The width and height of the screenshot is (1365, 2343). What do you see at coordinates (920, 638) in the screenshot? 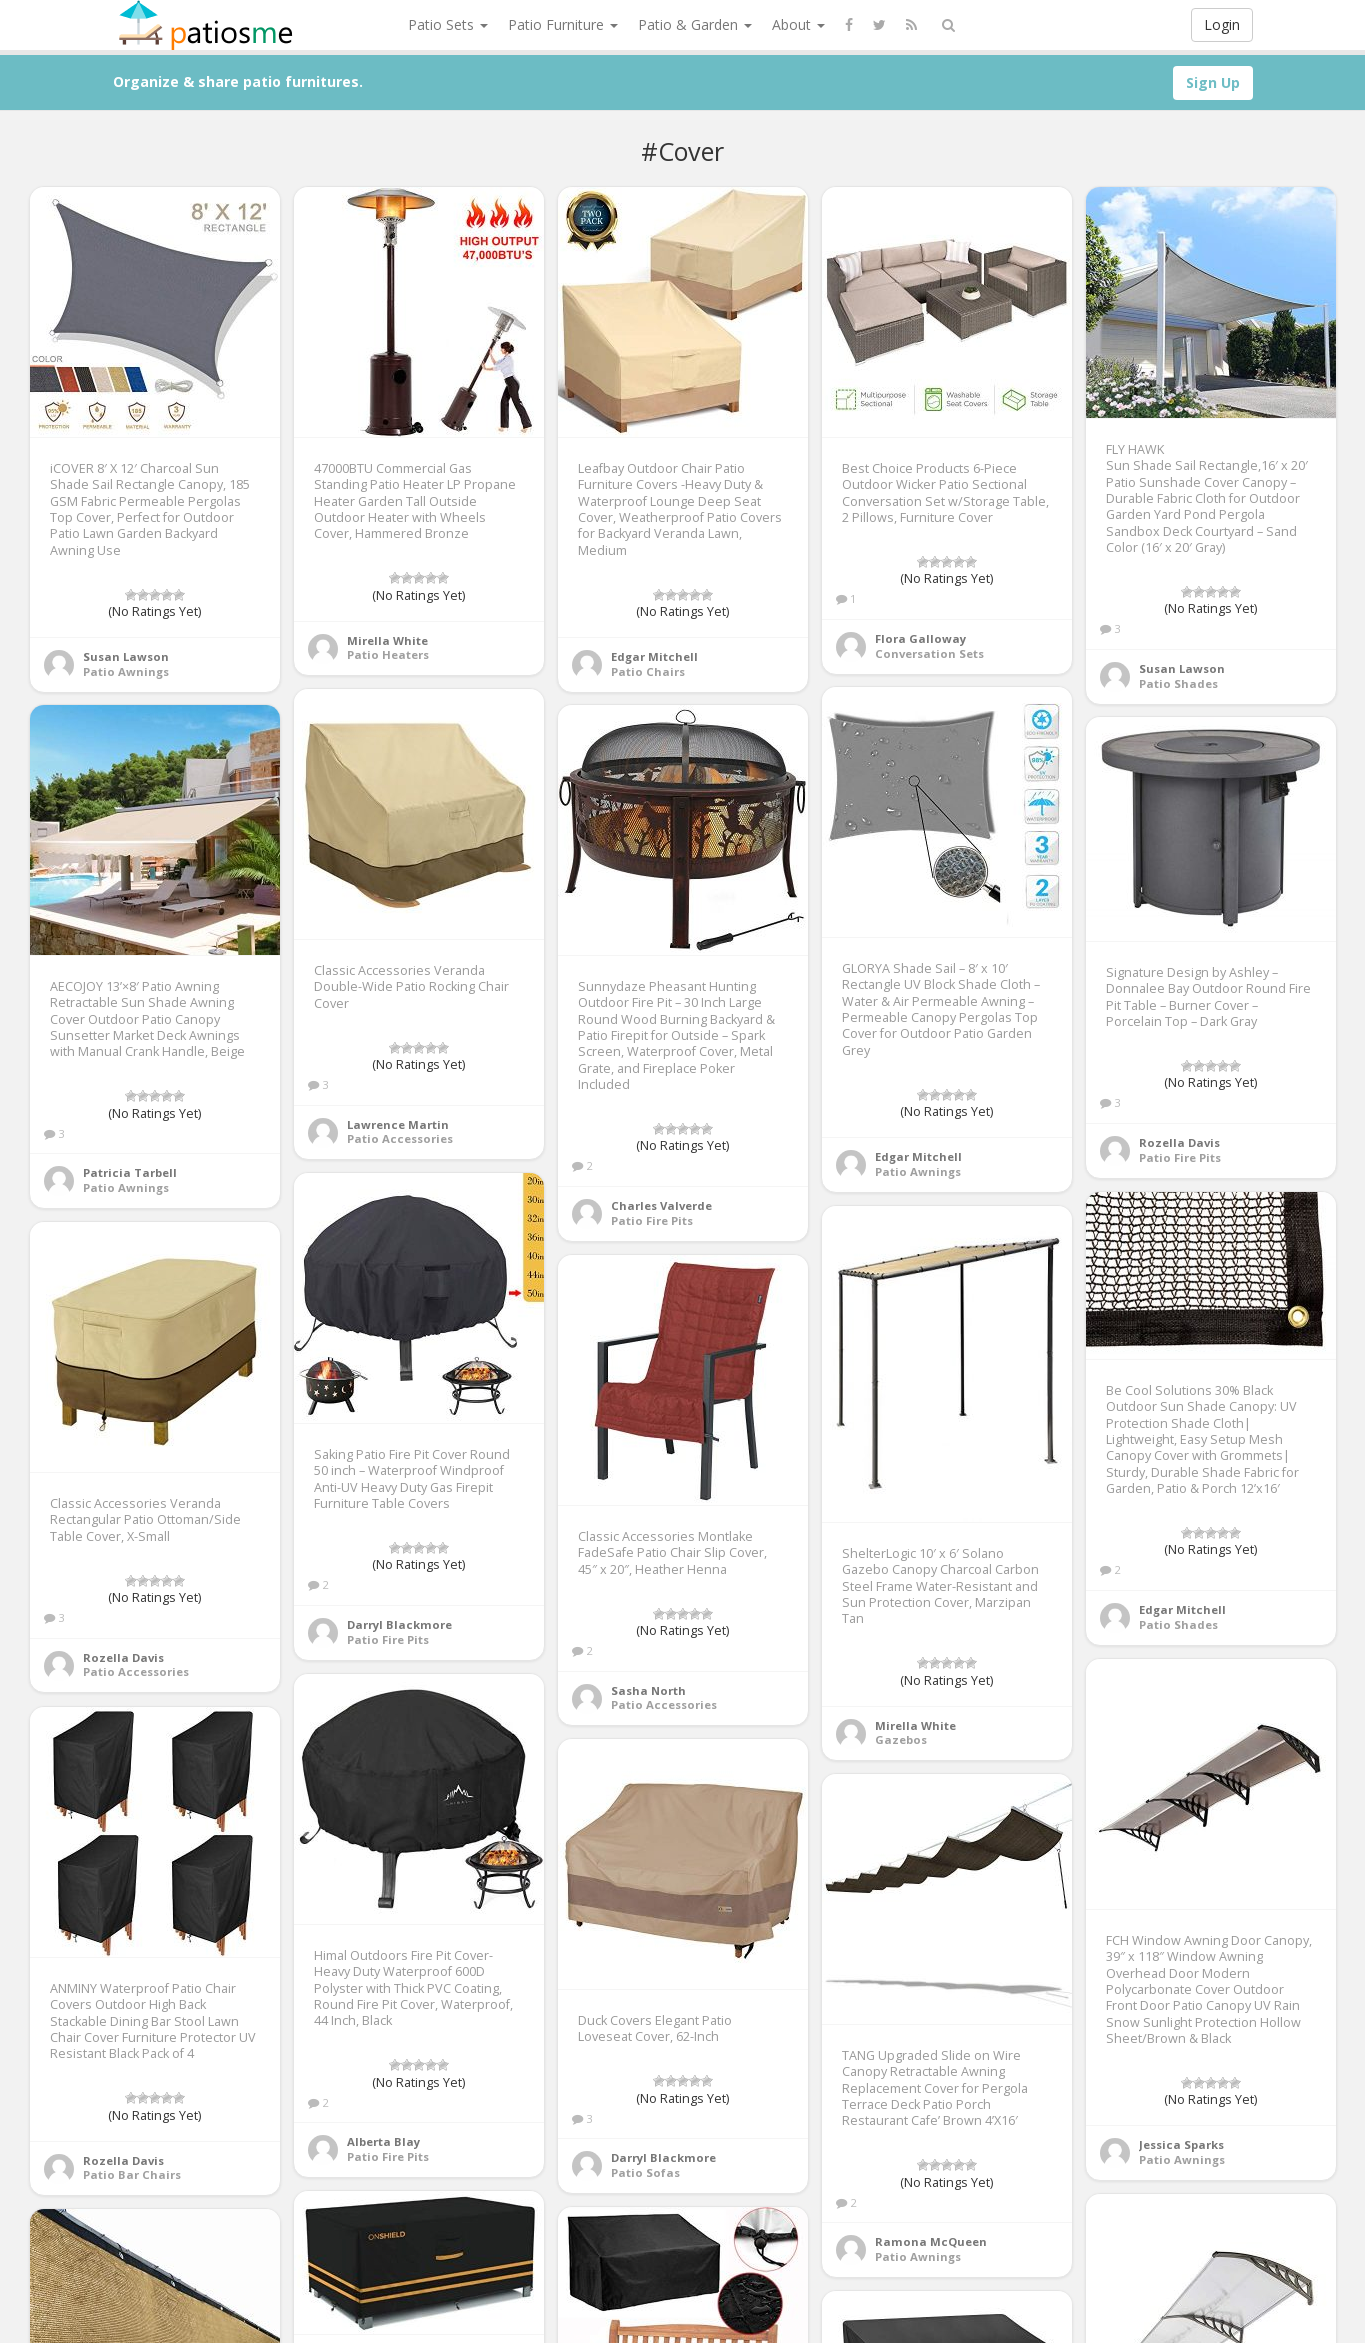
I see `Flora Galloway` at bounding box center [920, 638].